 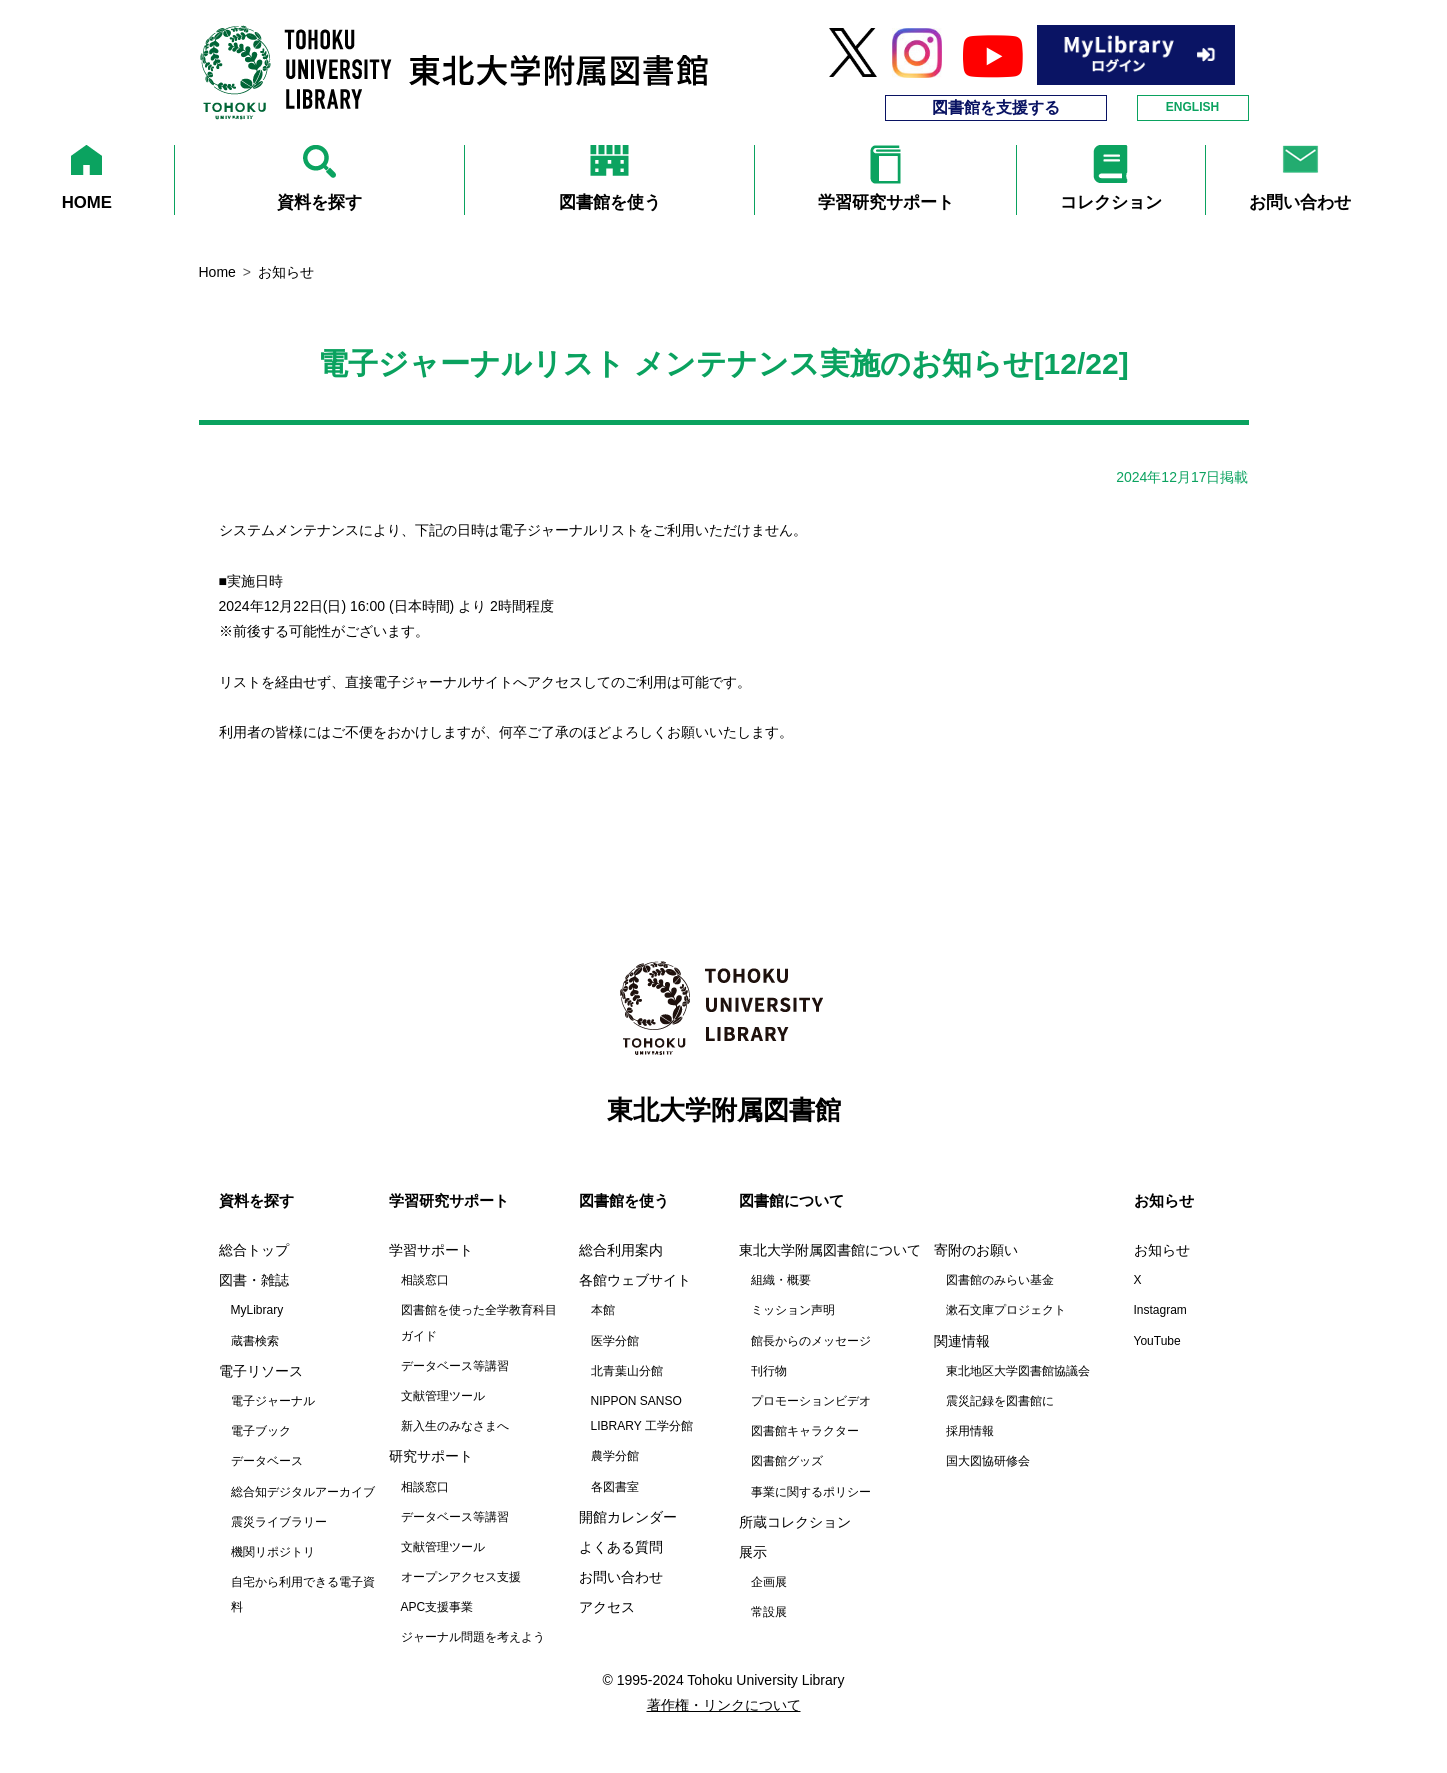 What do you see at coordinates (254, 1250) in the screenshot?
I see `総合トップ` at bounding box center [254, 1250].